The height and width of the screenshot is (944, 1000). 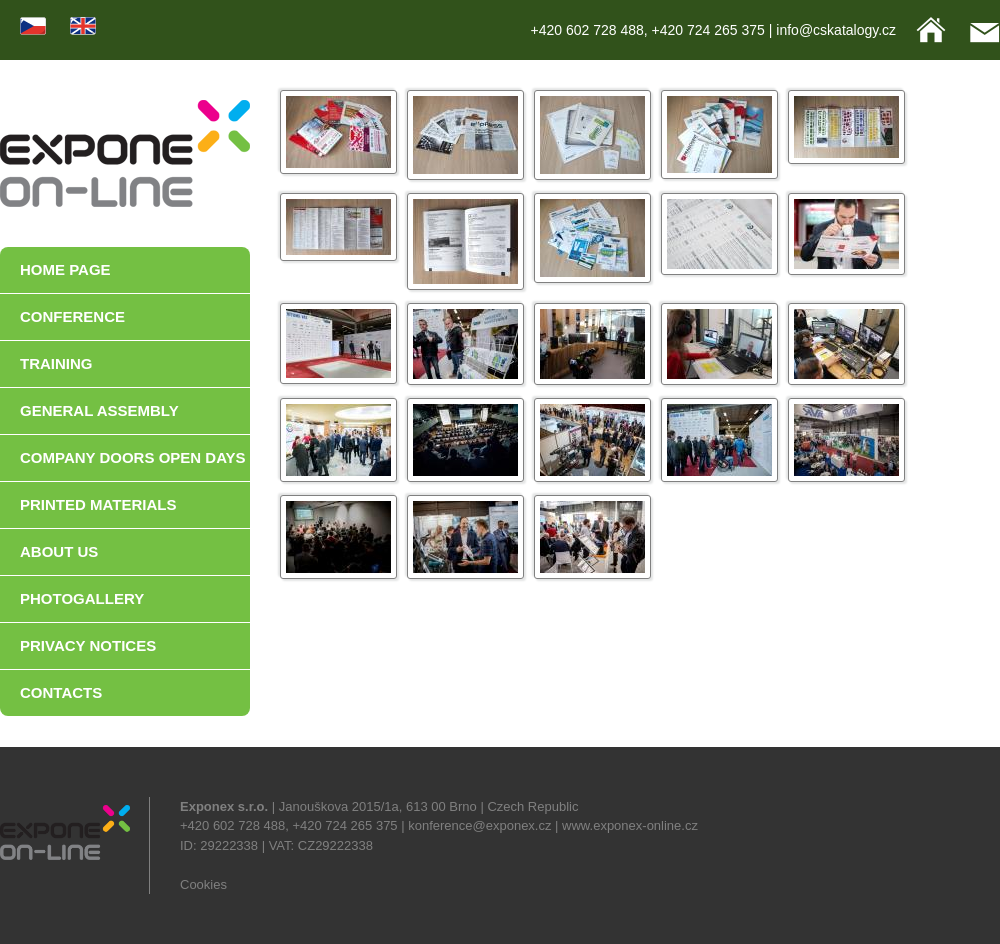 What do you see at coordinates (59, 551) in the screenshot?
I see `ABOUT US` at bounding box center [59, 551].